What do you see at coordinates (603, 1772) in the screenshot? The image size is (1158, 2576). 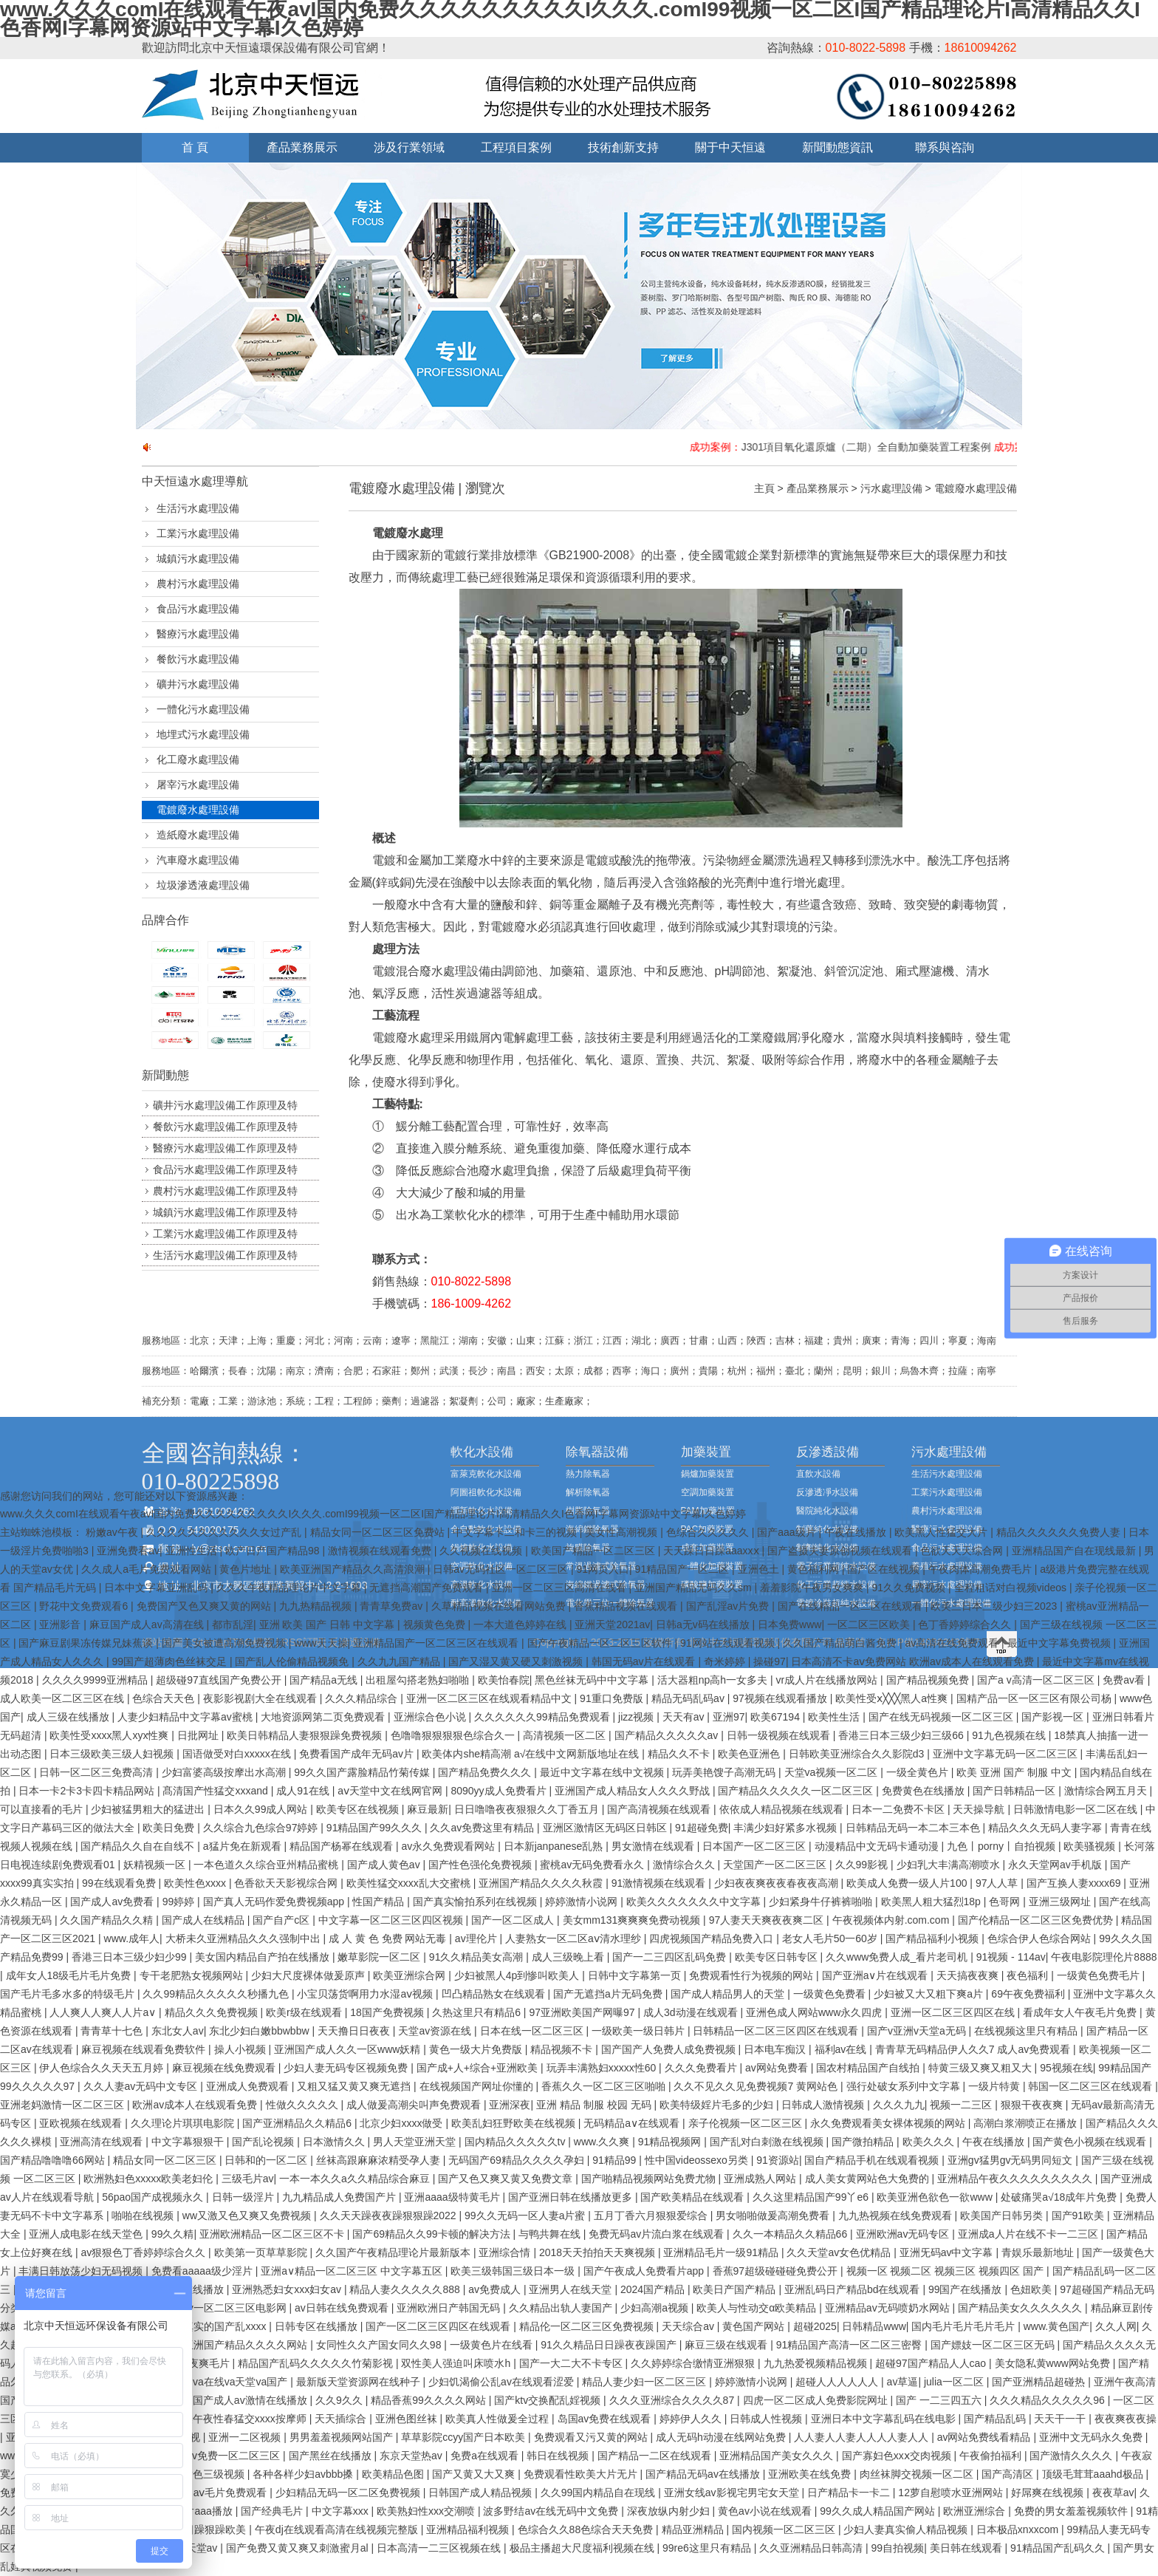 I see `最近中文字幕在线中文视频` at bounding box center [603, 1772].